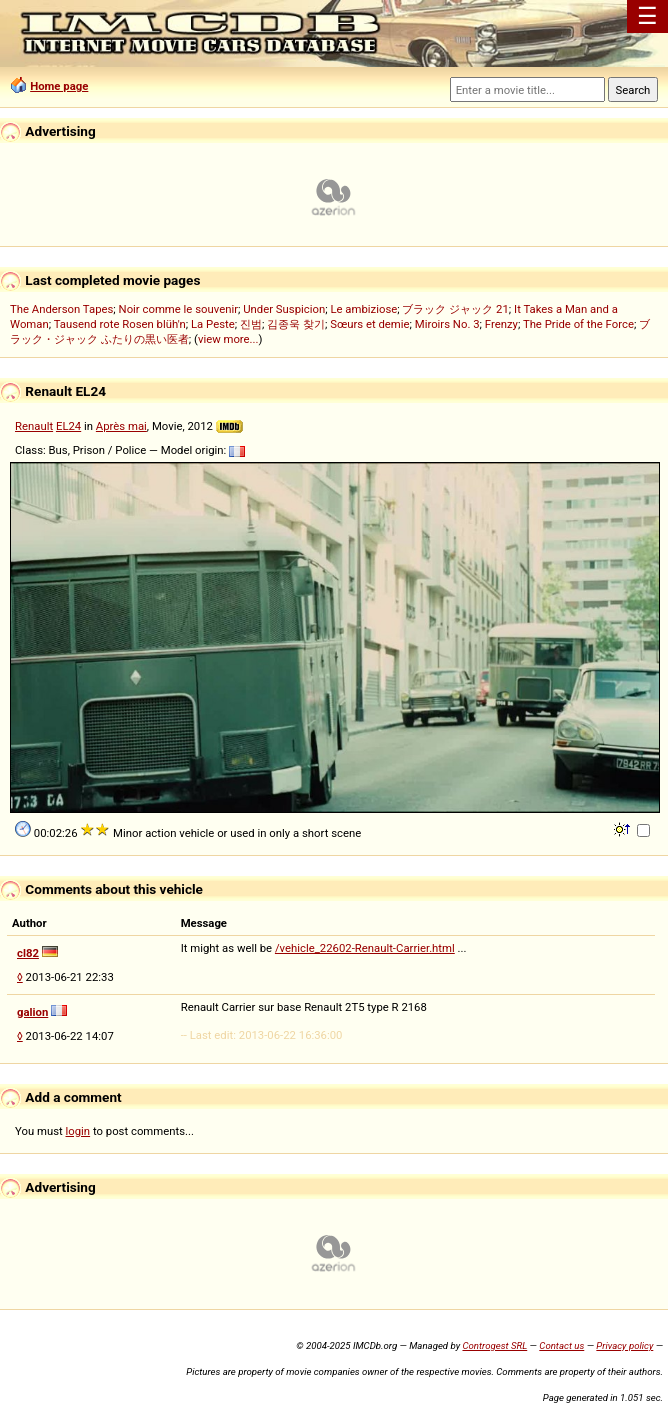 Image resolution: width=668 pixels, height=1408 pixels. What do you see at coordinates (494, 1345) in the screenshot?
I see `Controgest SRL` at bounding box center [494, 1345].